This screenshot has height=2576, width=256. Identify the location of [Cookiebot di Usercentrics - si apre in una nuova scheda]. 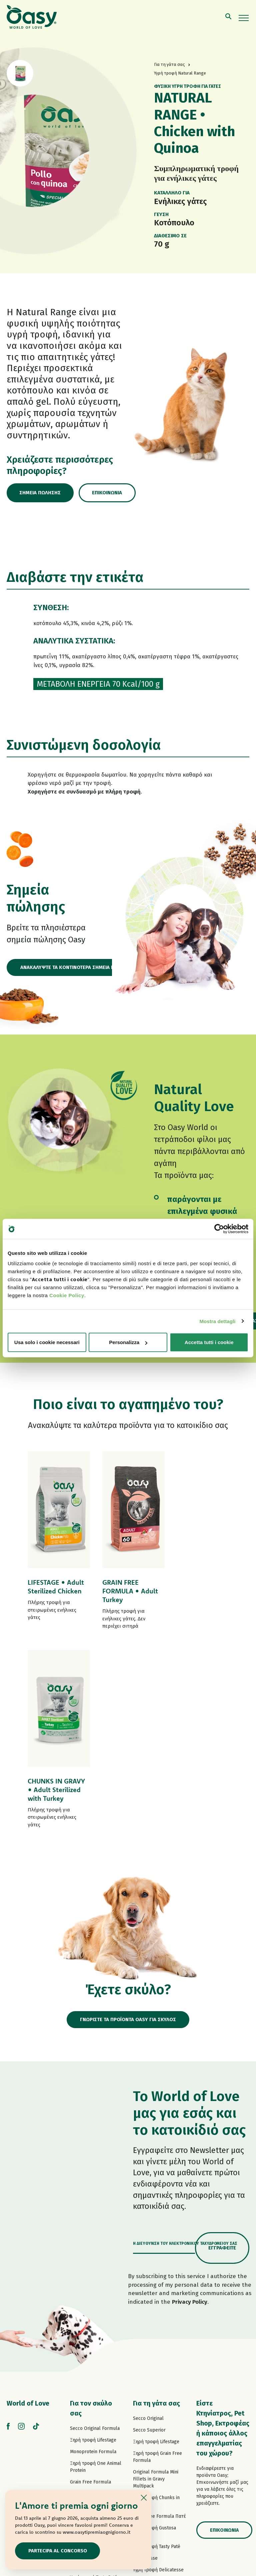
(219, 1229).